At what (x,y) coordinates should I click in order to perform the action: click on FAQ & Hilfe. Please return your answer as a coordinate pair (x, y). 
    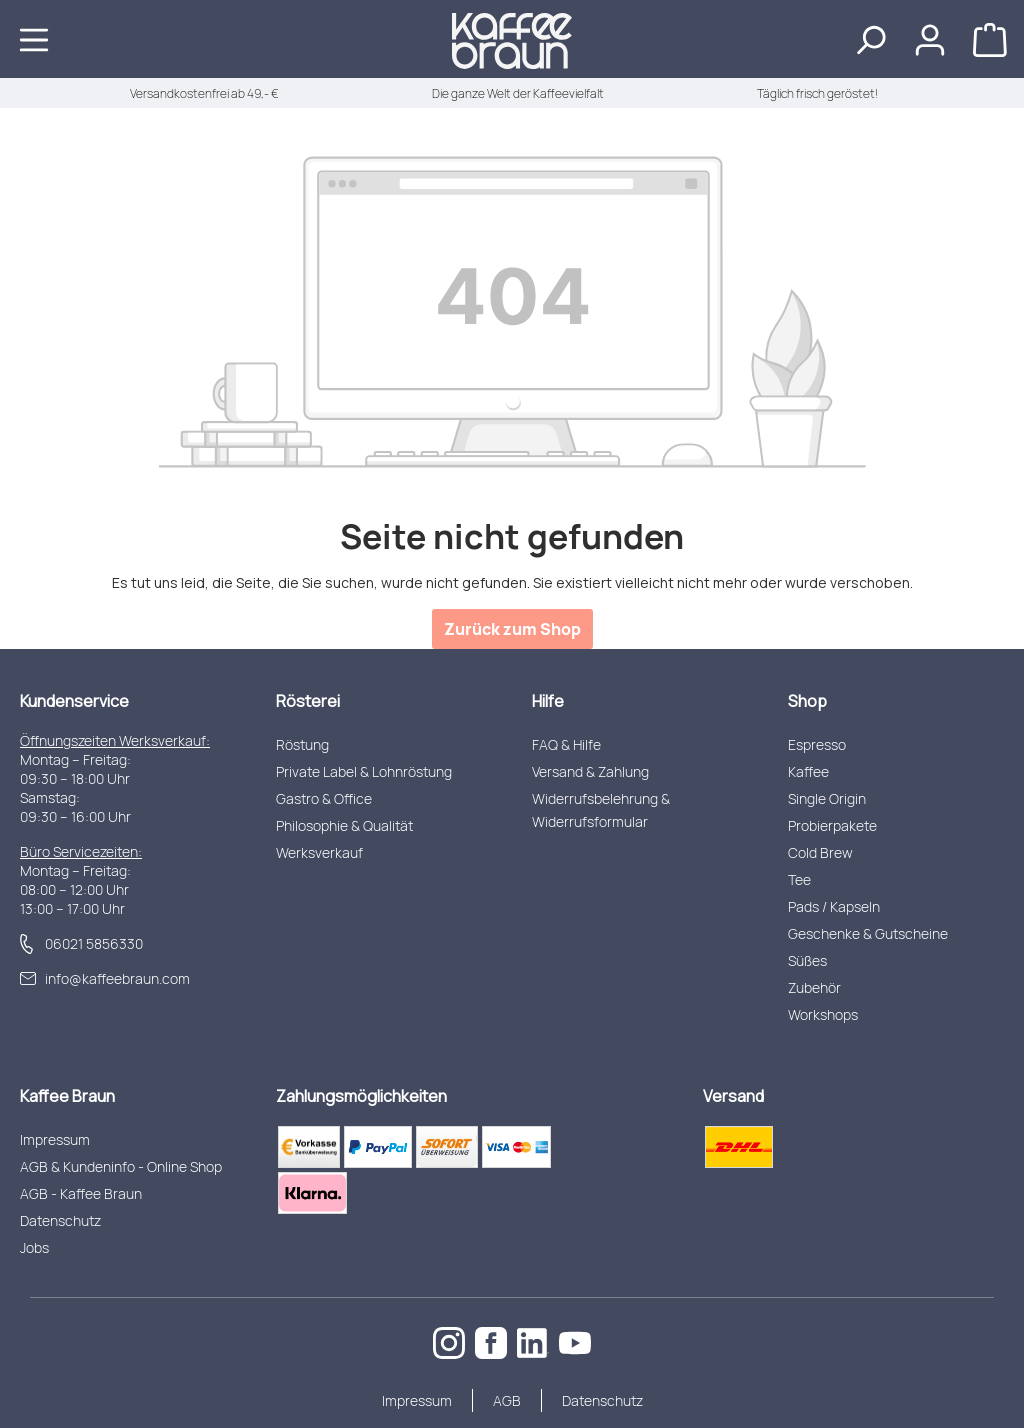
    Looking at the image, I should click on (566, 744).